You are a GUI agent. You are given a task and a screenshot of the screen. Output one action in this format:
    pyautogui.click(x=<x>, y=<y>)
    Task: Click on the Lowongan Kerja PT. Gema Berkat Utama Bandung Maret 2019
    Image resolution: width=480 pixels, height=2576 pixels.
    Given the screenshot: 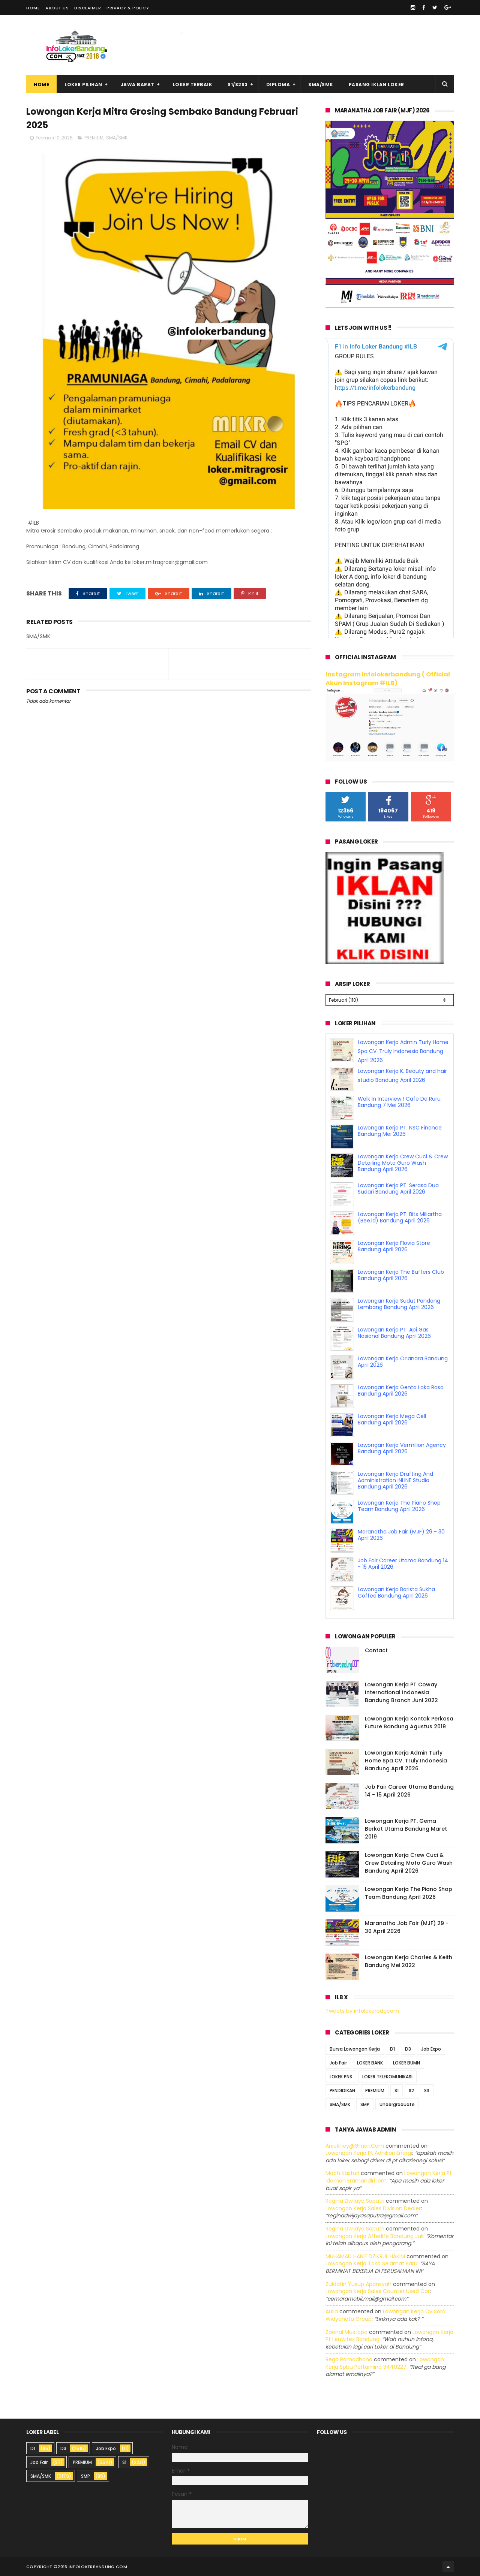 What is the action you would take?
    pyautogui.click(x=406, y=1828)
    